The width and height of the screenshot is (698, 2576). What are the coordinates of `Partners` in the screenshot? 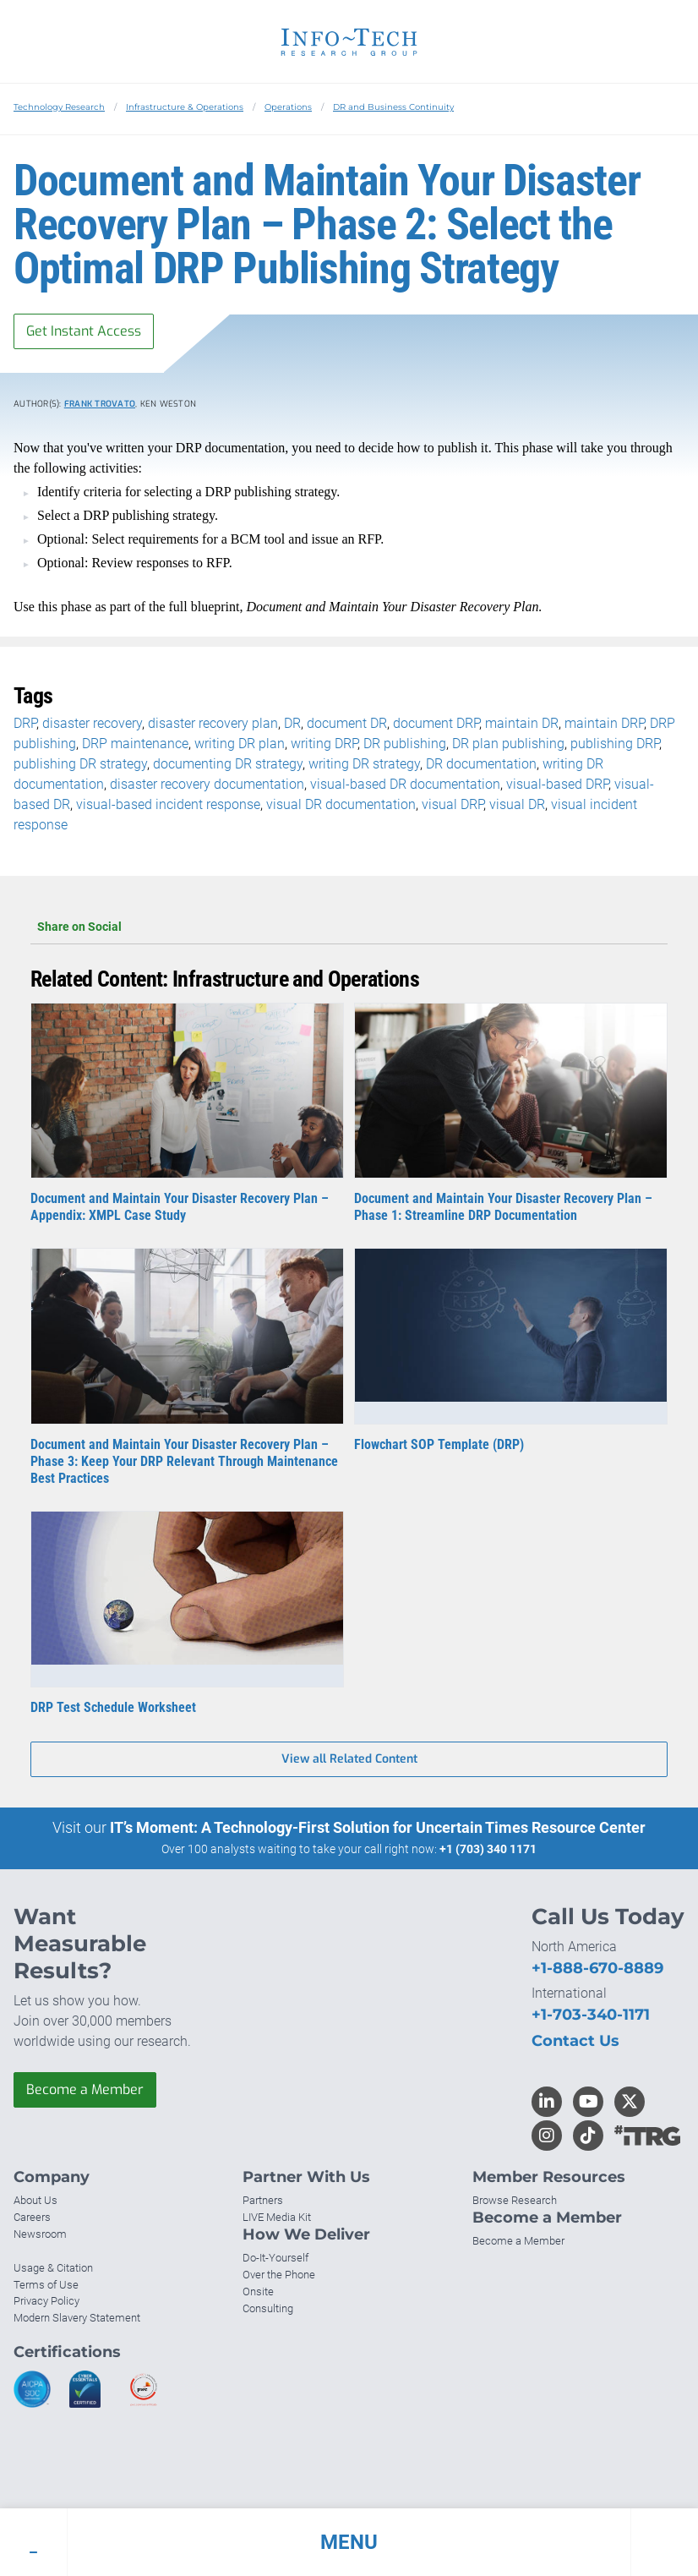 It's located at (263, 2200).